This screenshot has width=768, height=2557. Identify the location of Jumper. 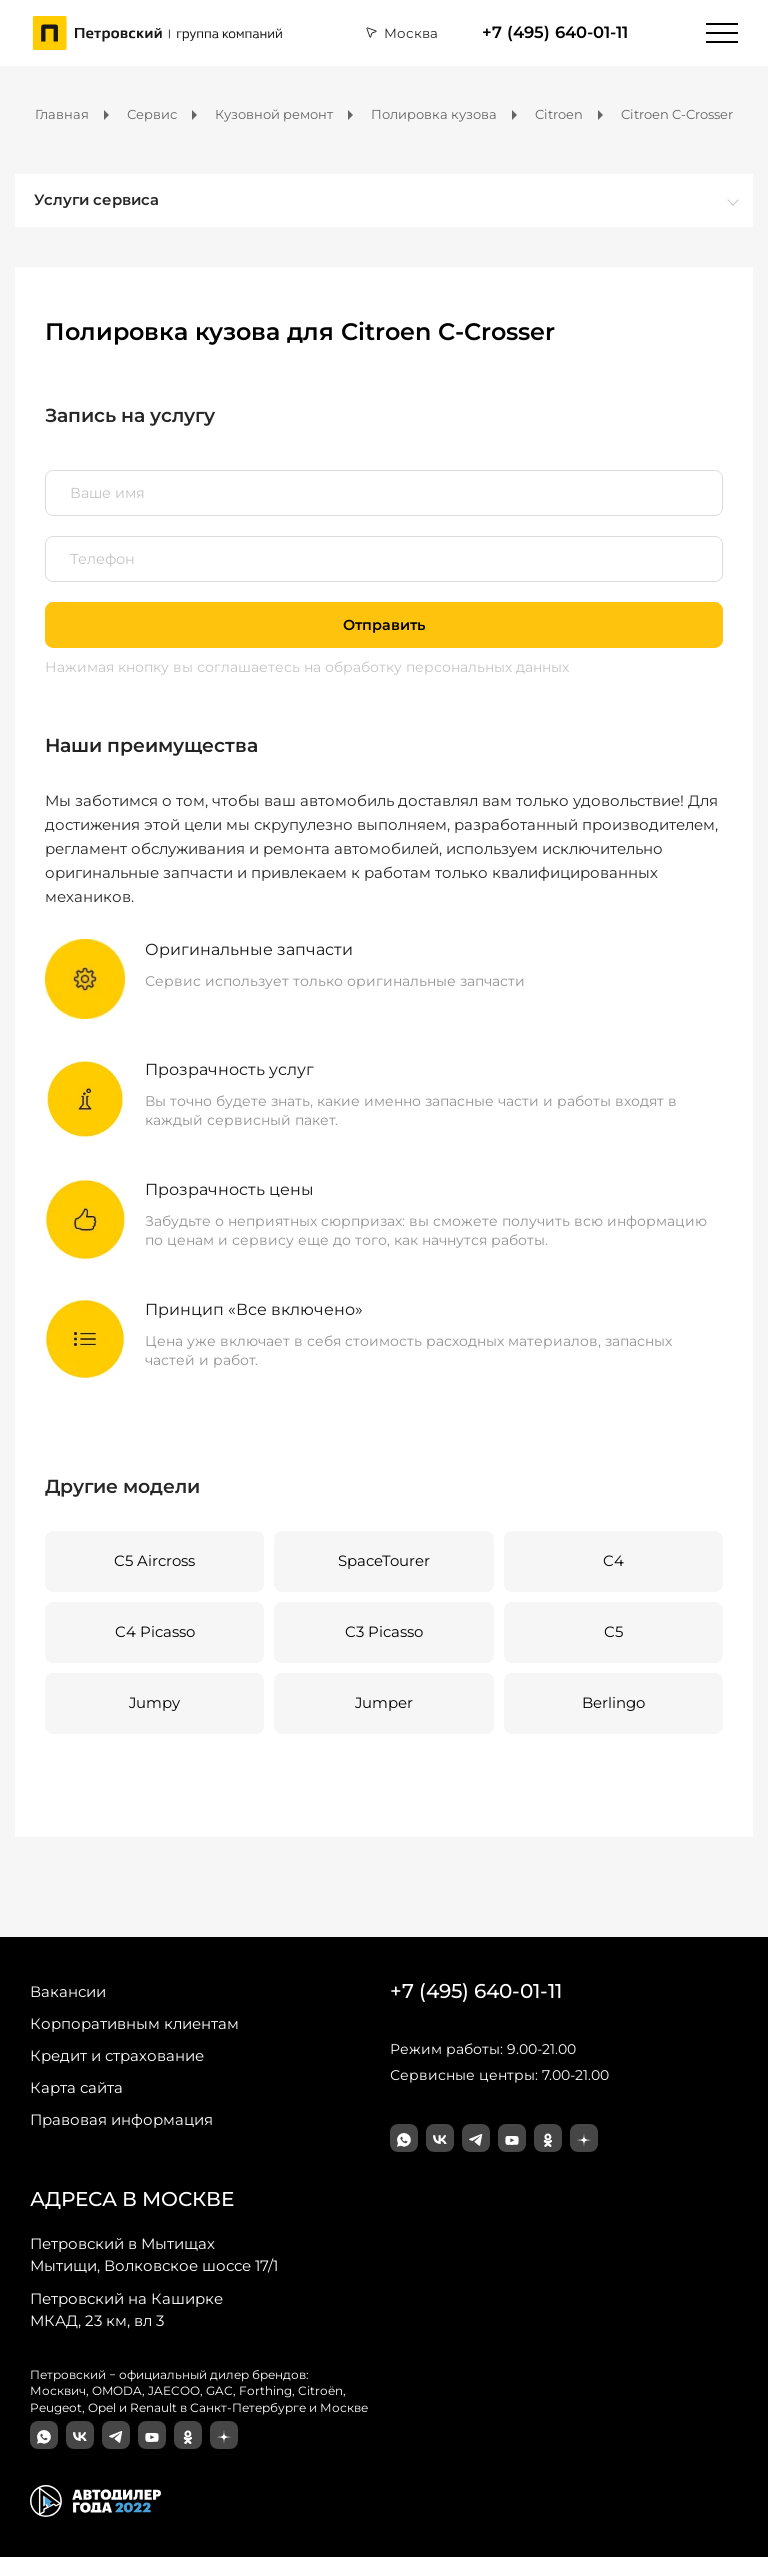
(384, 1703).